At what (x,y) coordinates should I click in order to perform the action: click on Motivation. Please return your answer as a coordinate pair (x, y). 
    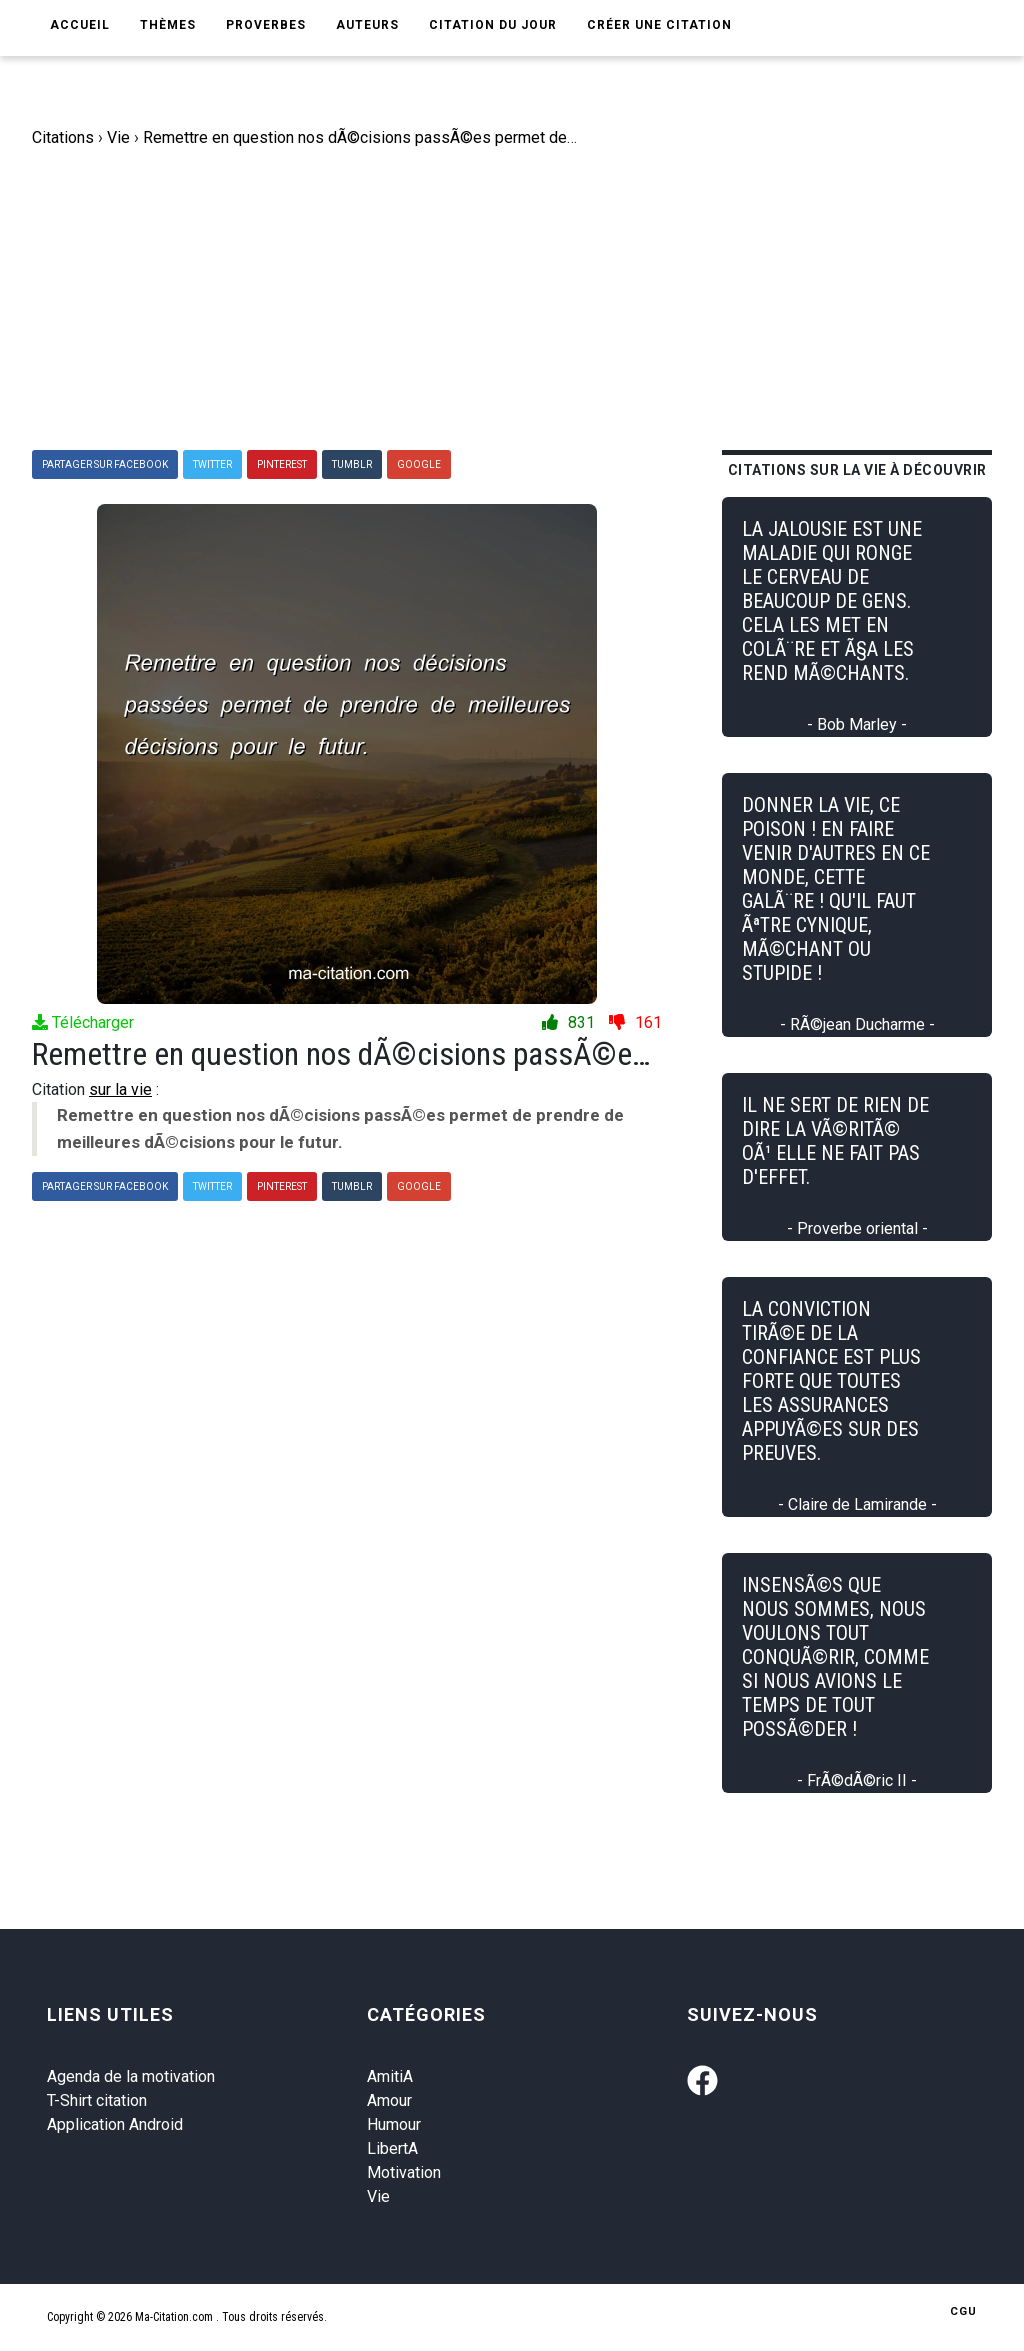
    Looking at the image, I should click on (404, 2172).